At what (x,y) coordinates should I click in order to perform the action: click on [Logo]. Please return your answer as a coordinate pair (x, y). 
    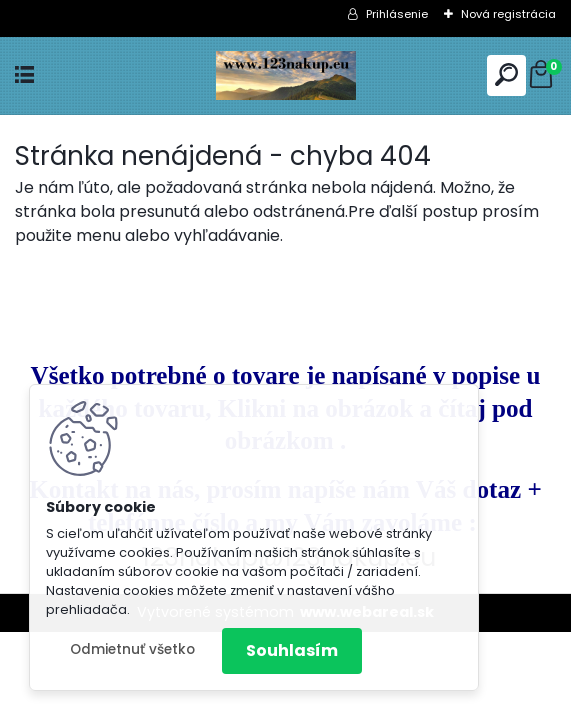
    Looking at the image, I should click on (286, 75).